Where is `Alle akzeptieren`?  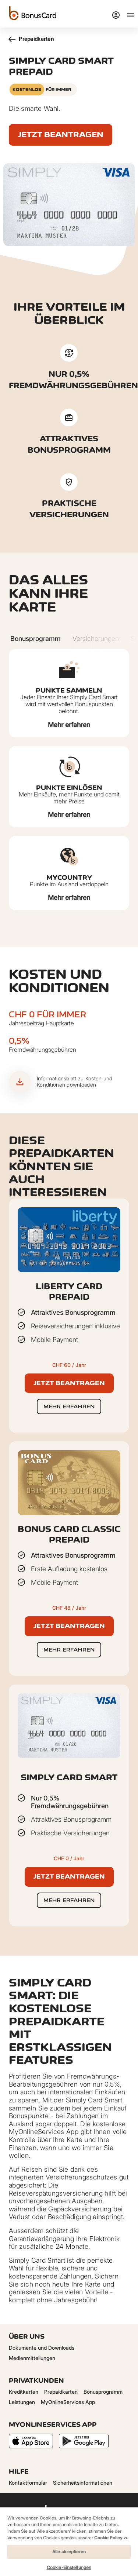
Alle akzeptieren is located at coordinates (69, 2551).